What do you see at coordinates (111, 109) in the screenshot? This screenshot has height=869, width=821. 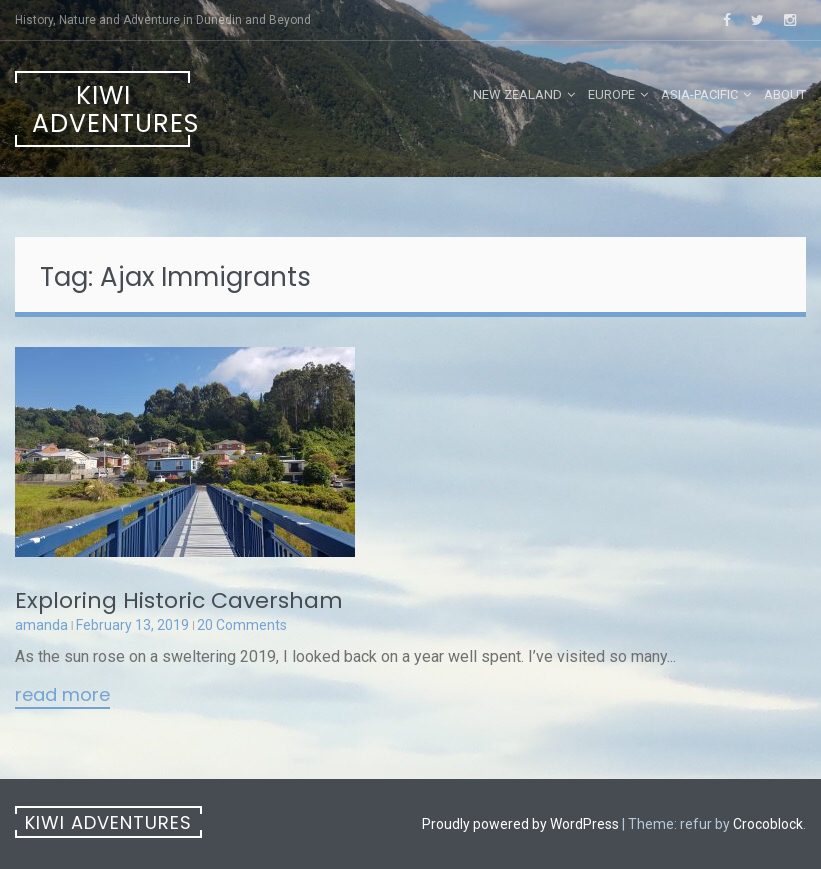 I see `Kiwi Adventures` at bounding box center [111, 109].